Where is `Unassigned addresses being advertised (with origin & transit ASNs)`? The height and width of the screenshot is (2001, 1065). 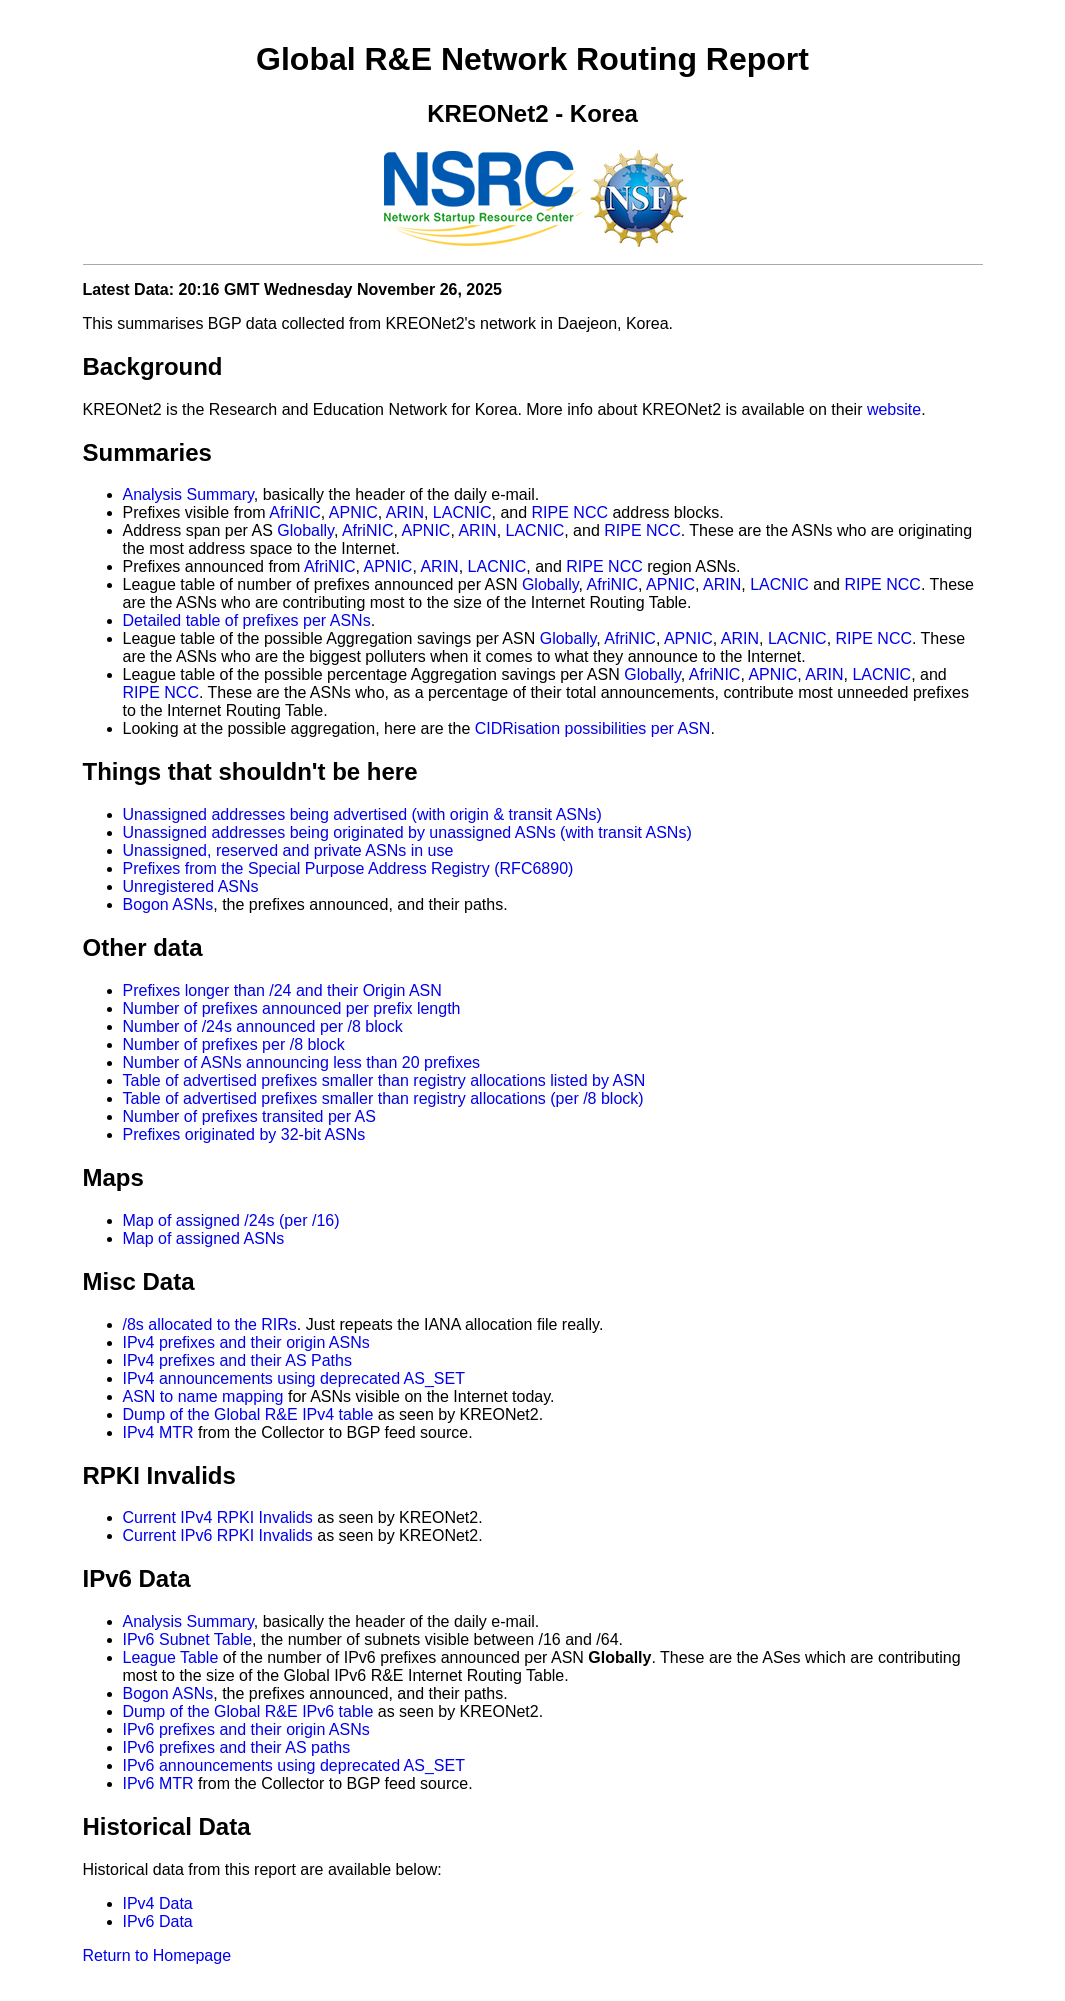
Unassigned addresses being advertised (with origin & transit ASNs) is located at coordinates (362, 814).